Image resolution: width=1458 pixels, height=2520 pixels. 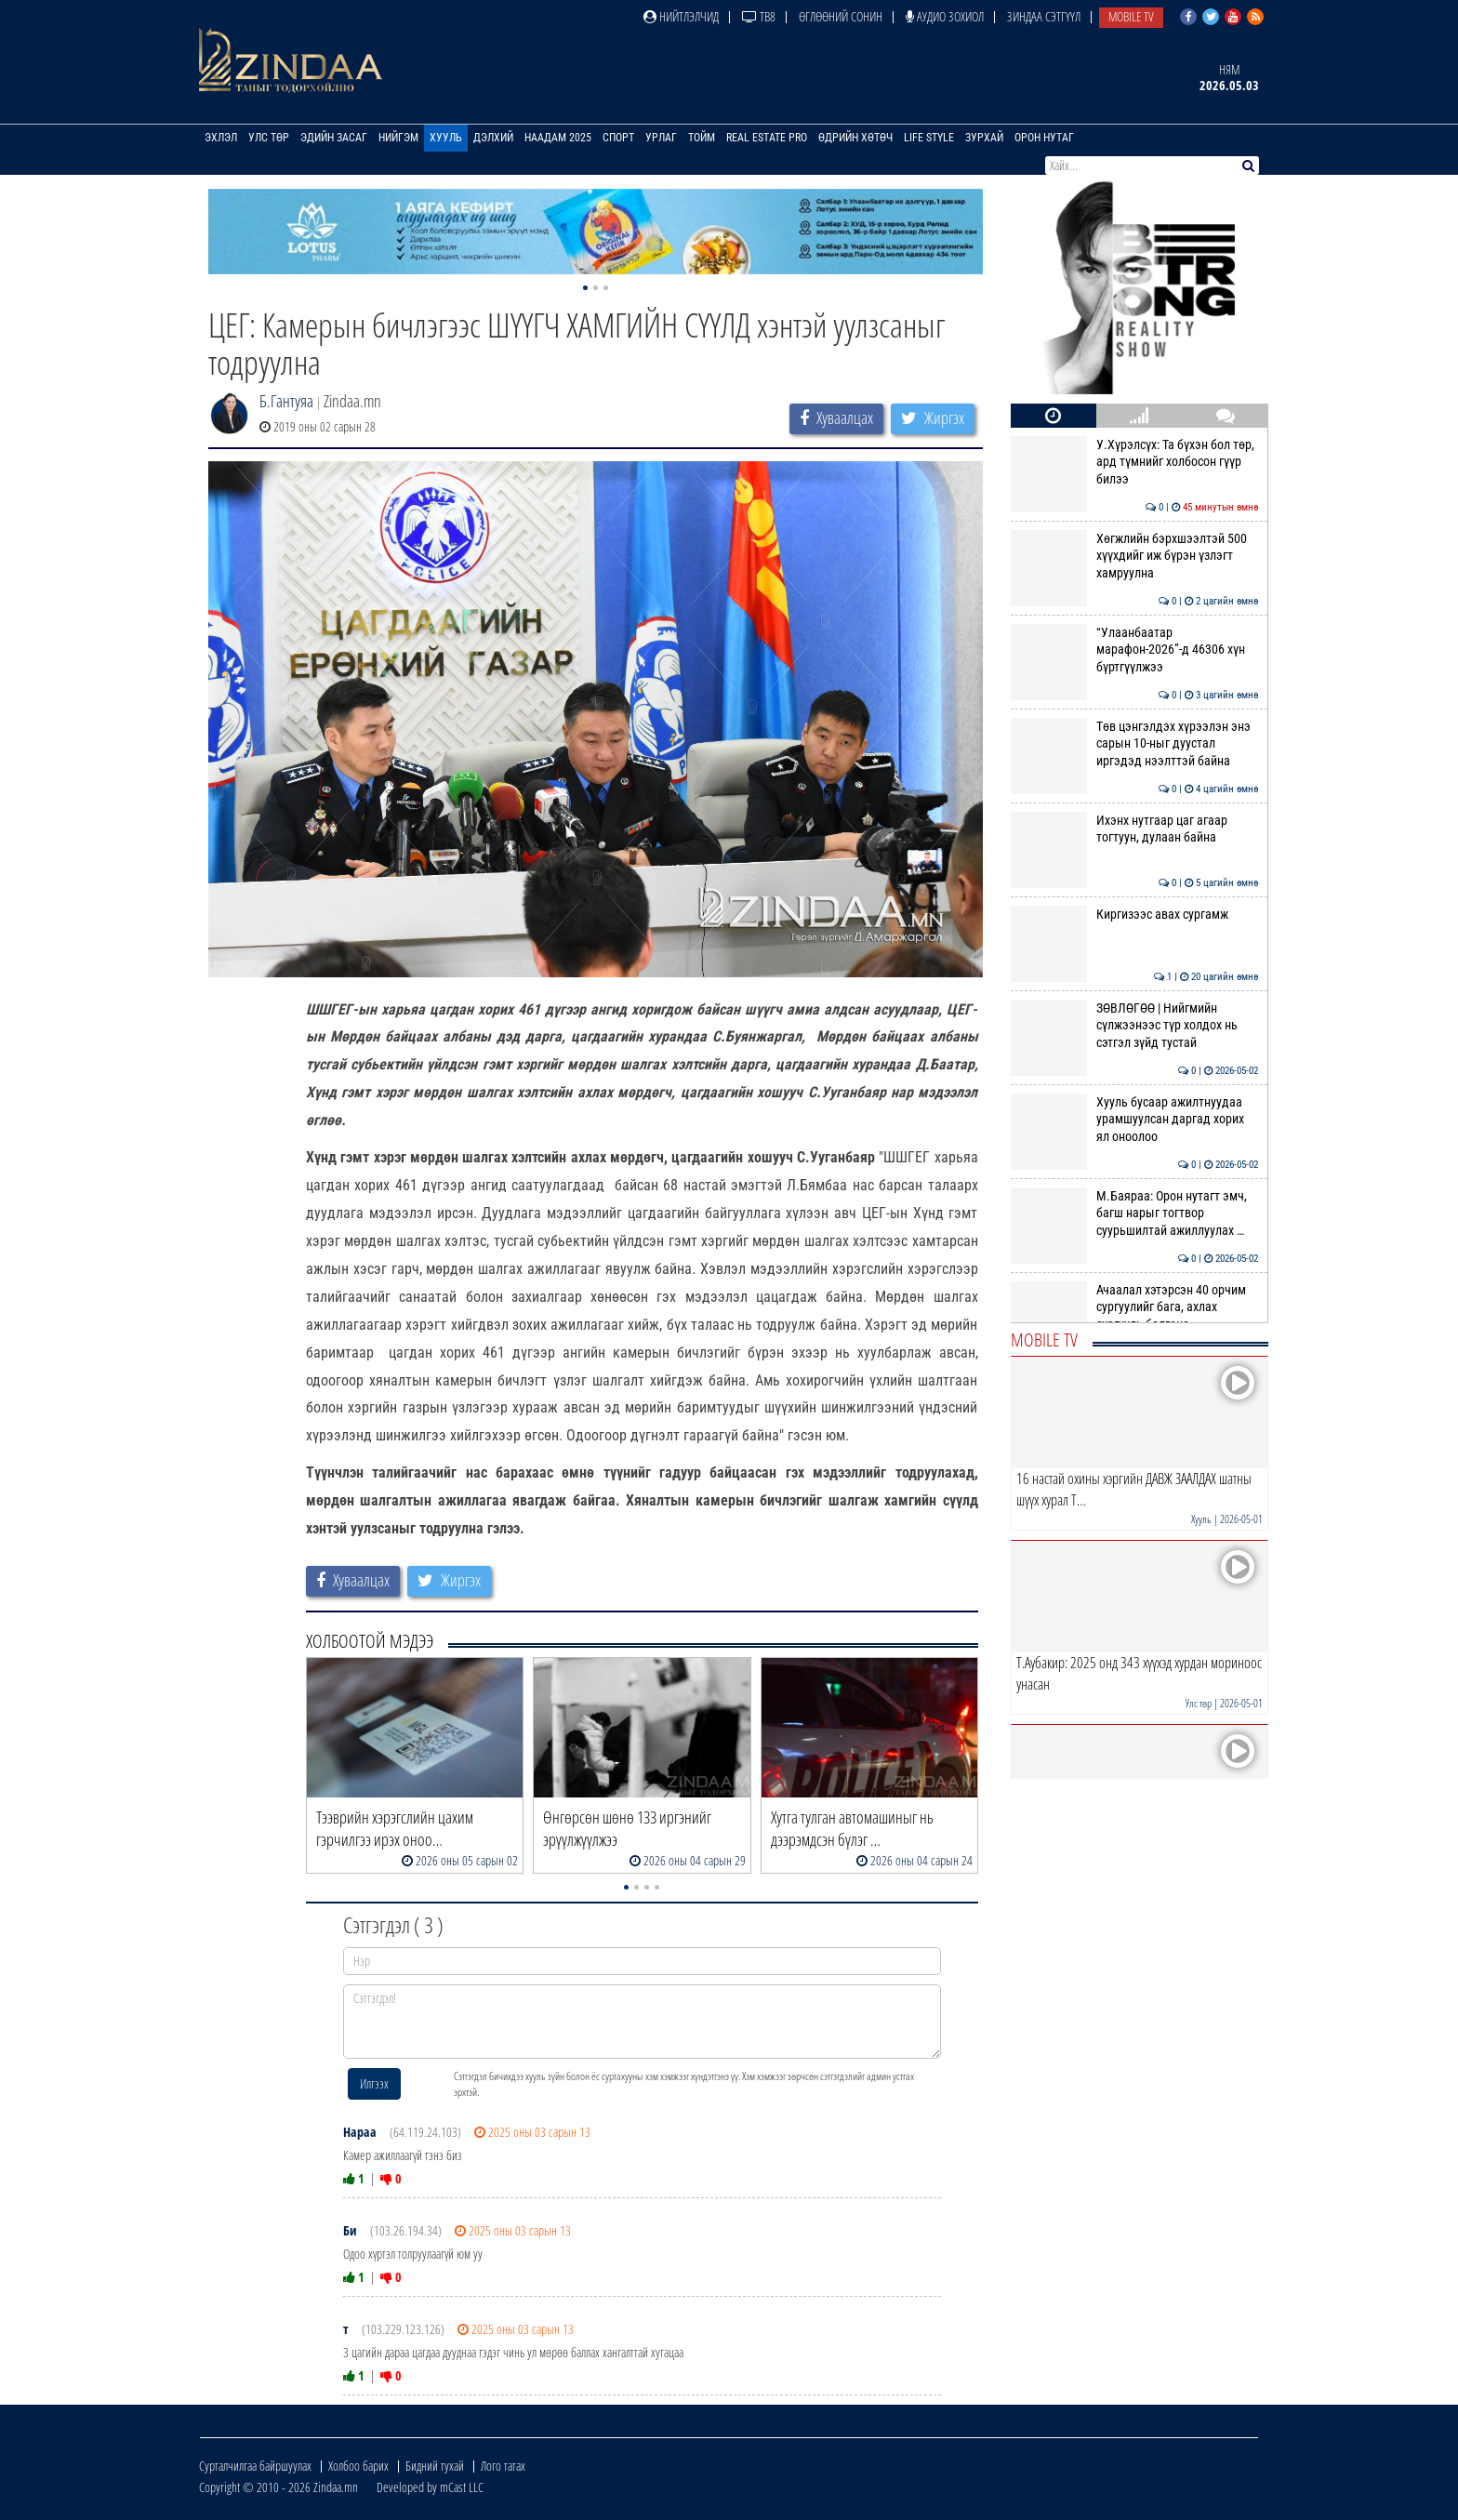 I want to click on Эхлэл, so click(x=221, y=137).